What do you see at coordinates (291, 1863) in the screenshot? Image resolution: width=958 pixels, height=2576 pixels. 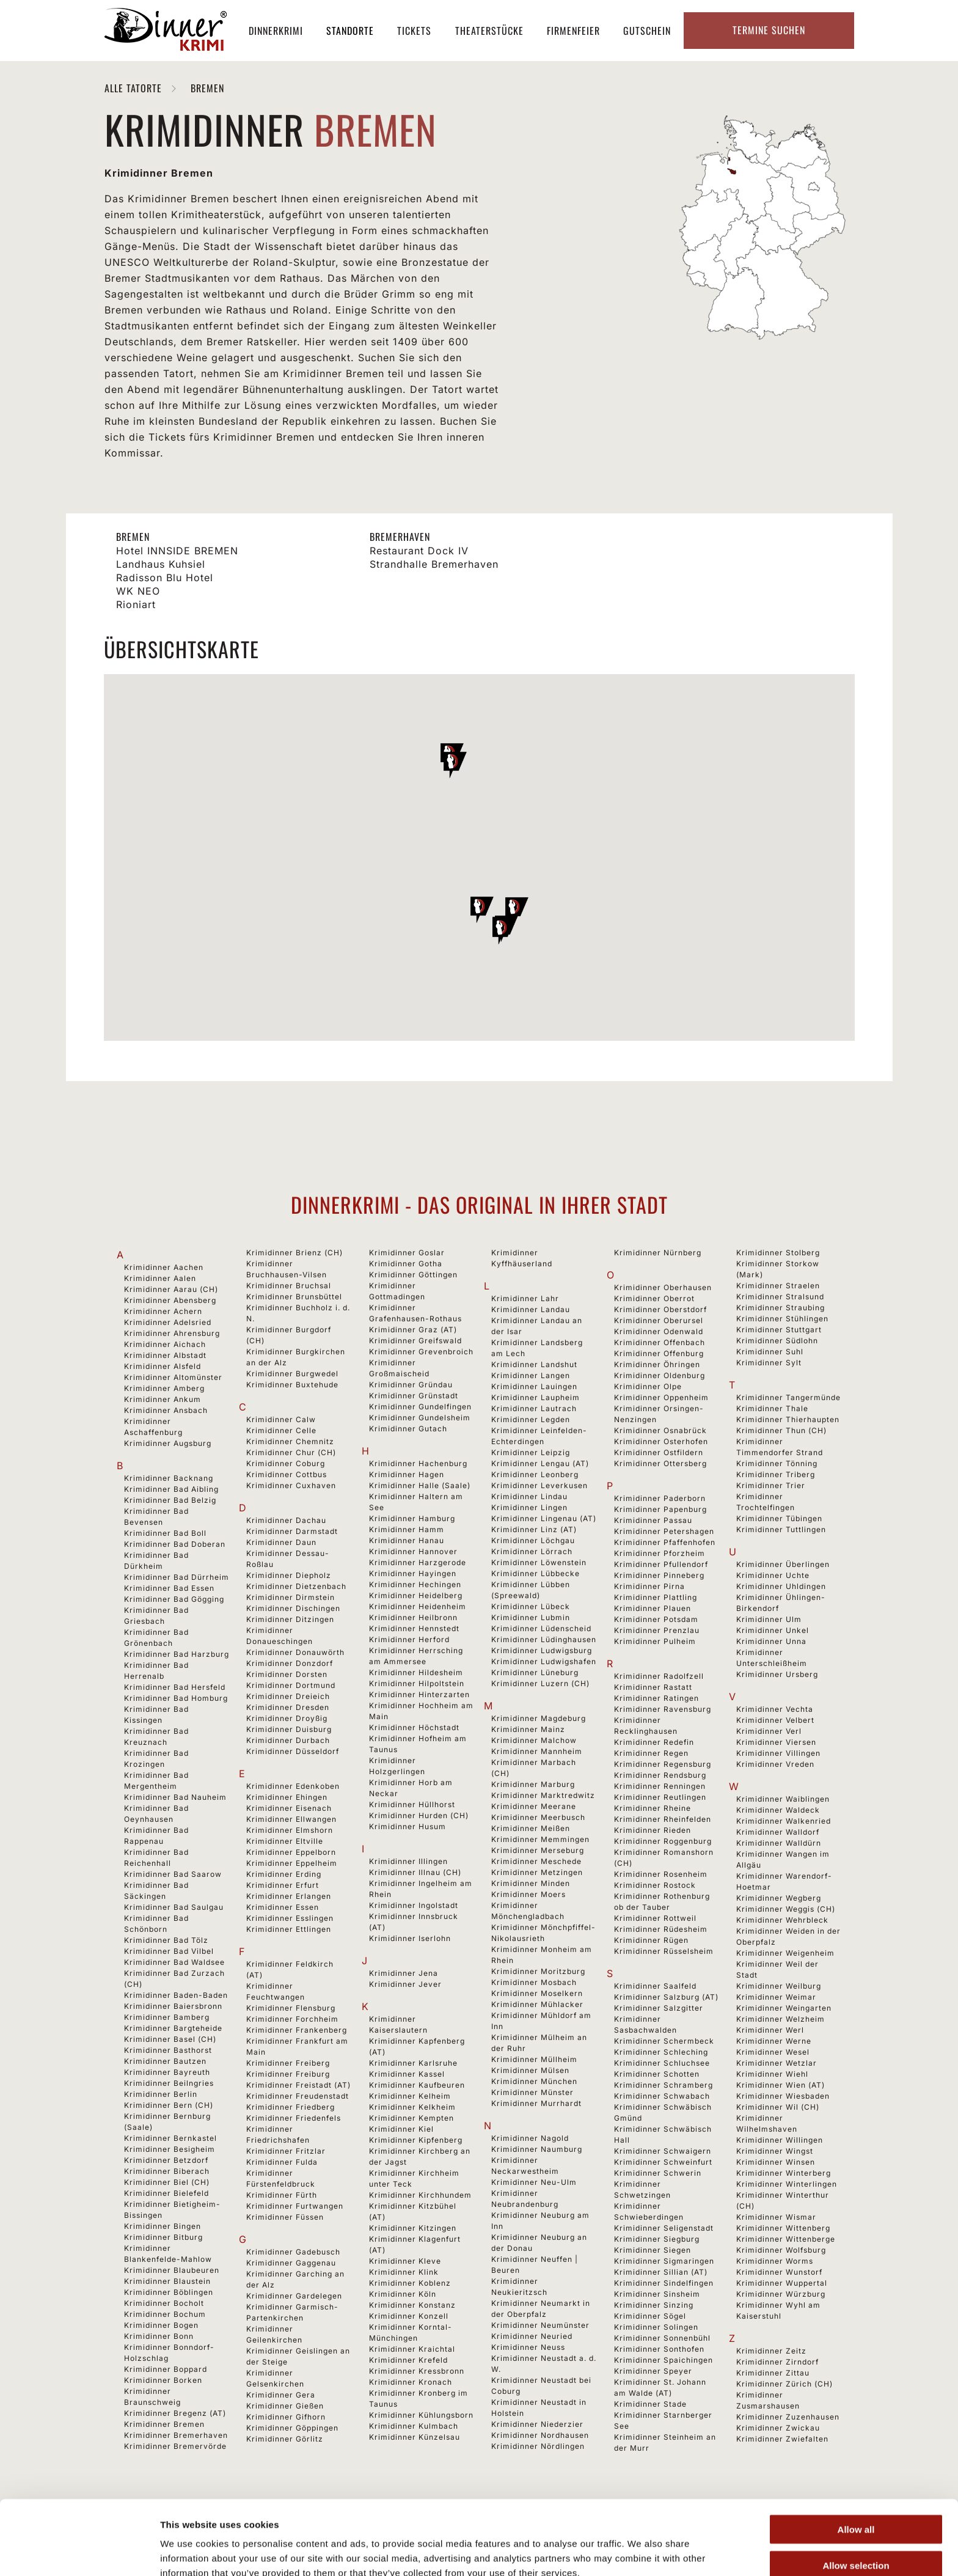 I see `Krimidinner Eppelheim` at bounding box center [291, 1863].